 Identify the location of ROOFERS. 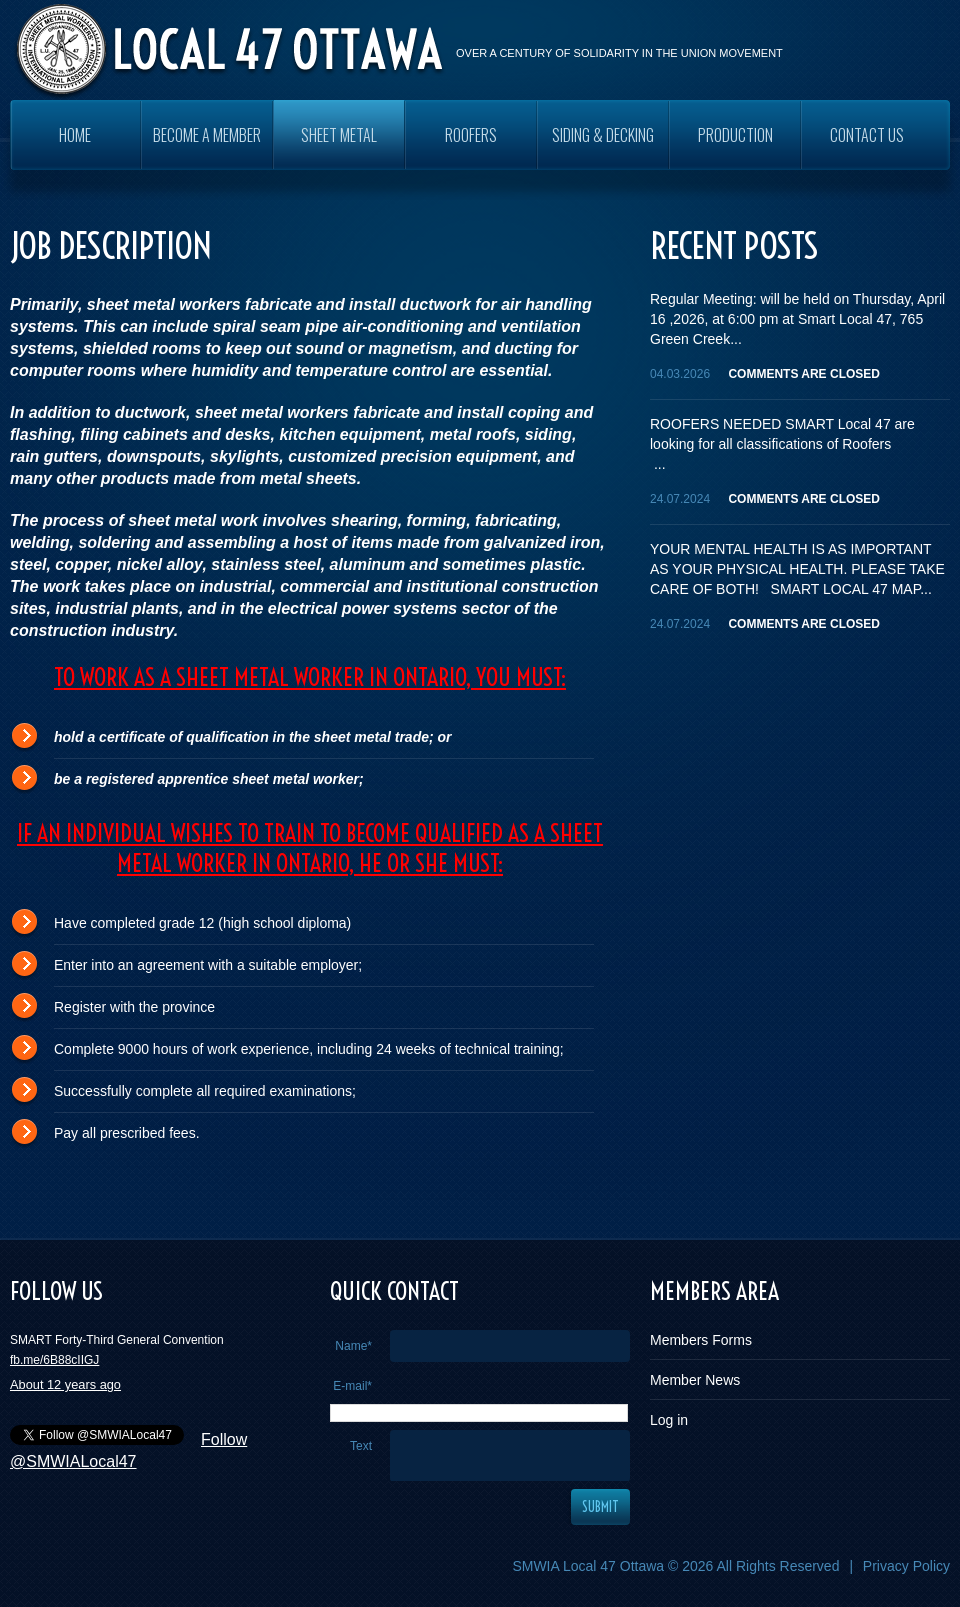
(471, 135).